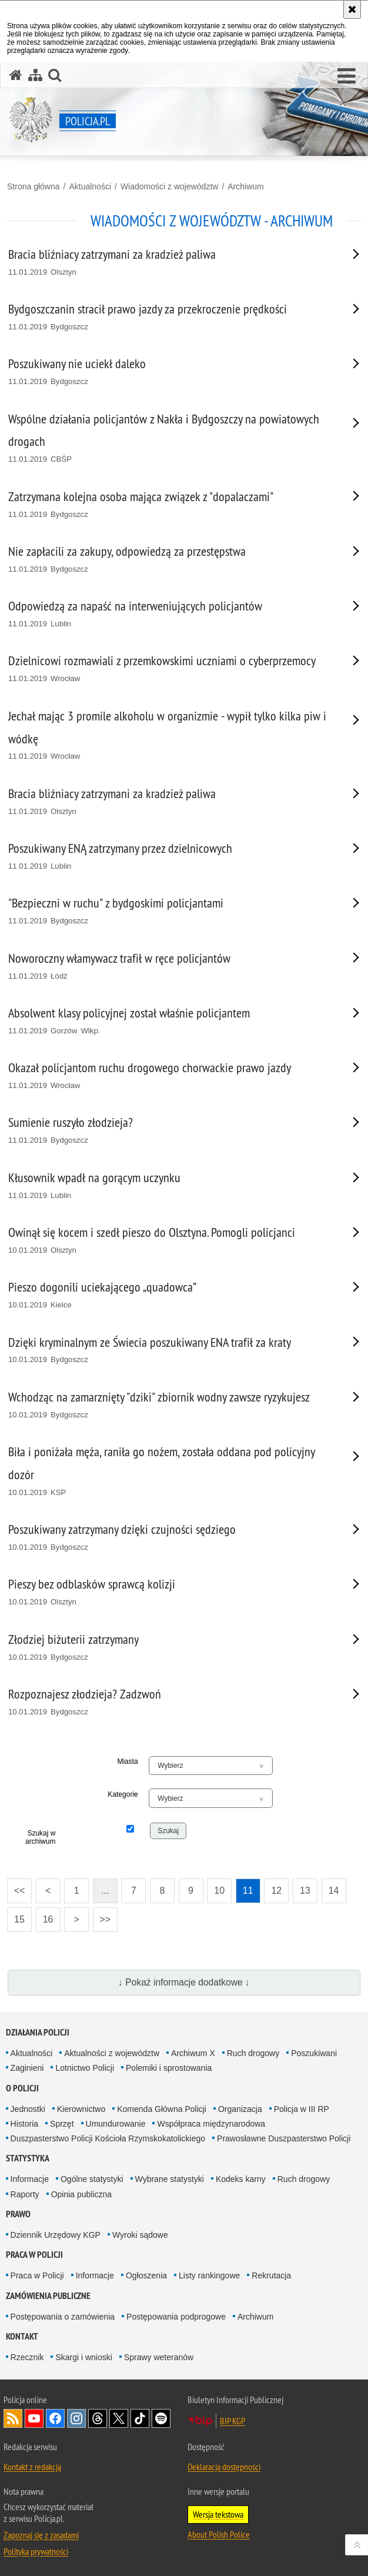  What do you see at coordinates (81, 2109) in the screenshot?
I see `Kierownictwo` at bounding box center [81, 2109].